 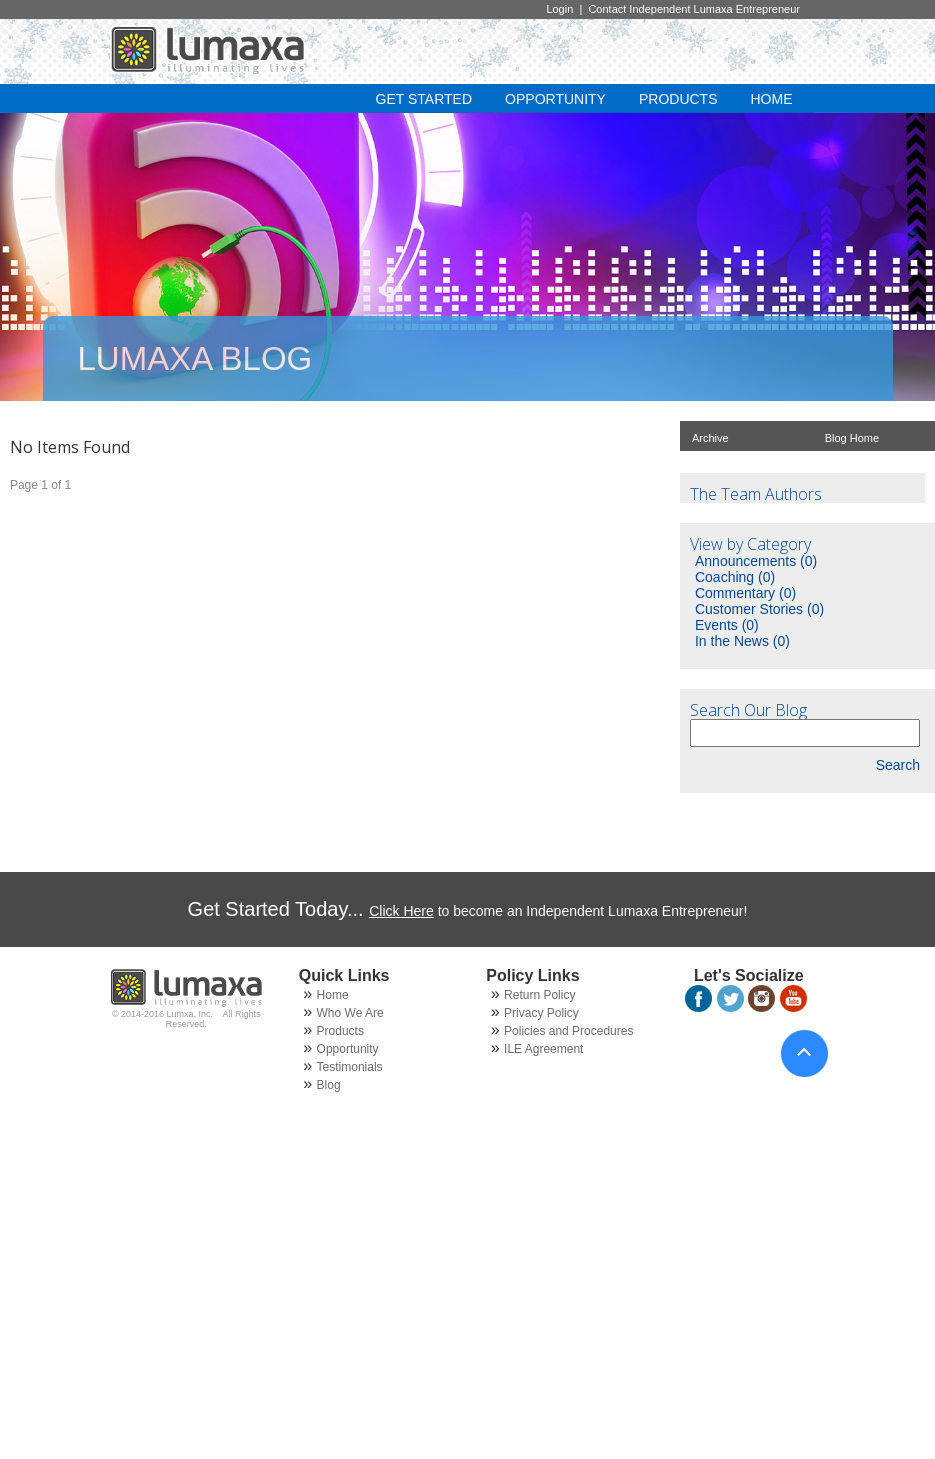 I want to click on Coaching, so click(x=735, y=577).